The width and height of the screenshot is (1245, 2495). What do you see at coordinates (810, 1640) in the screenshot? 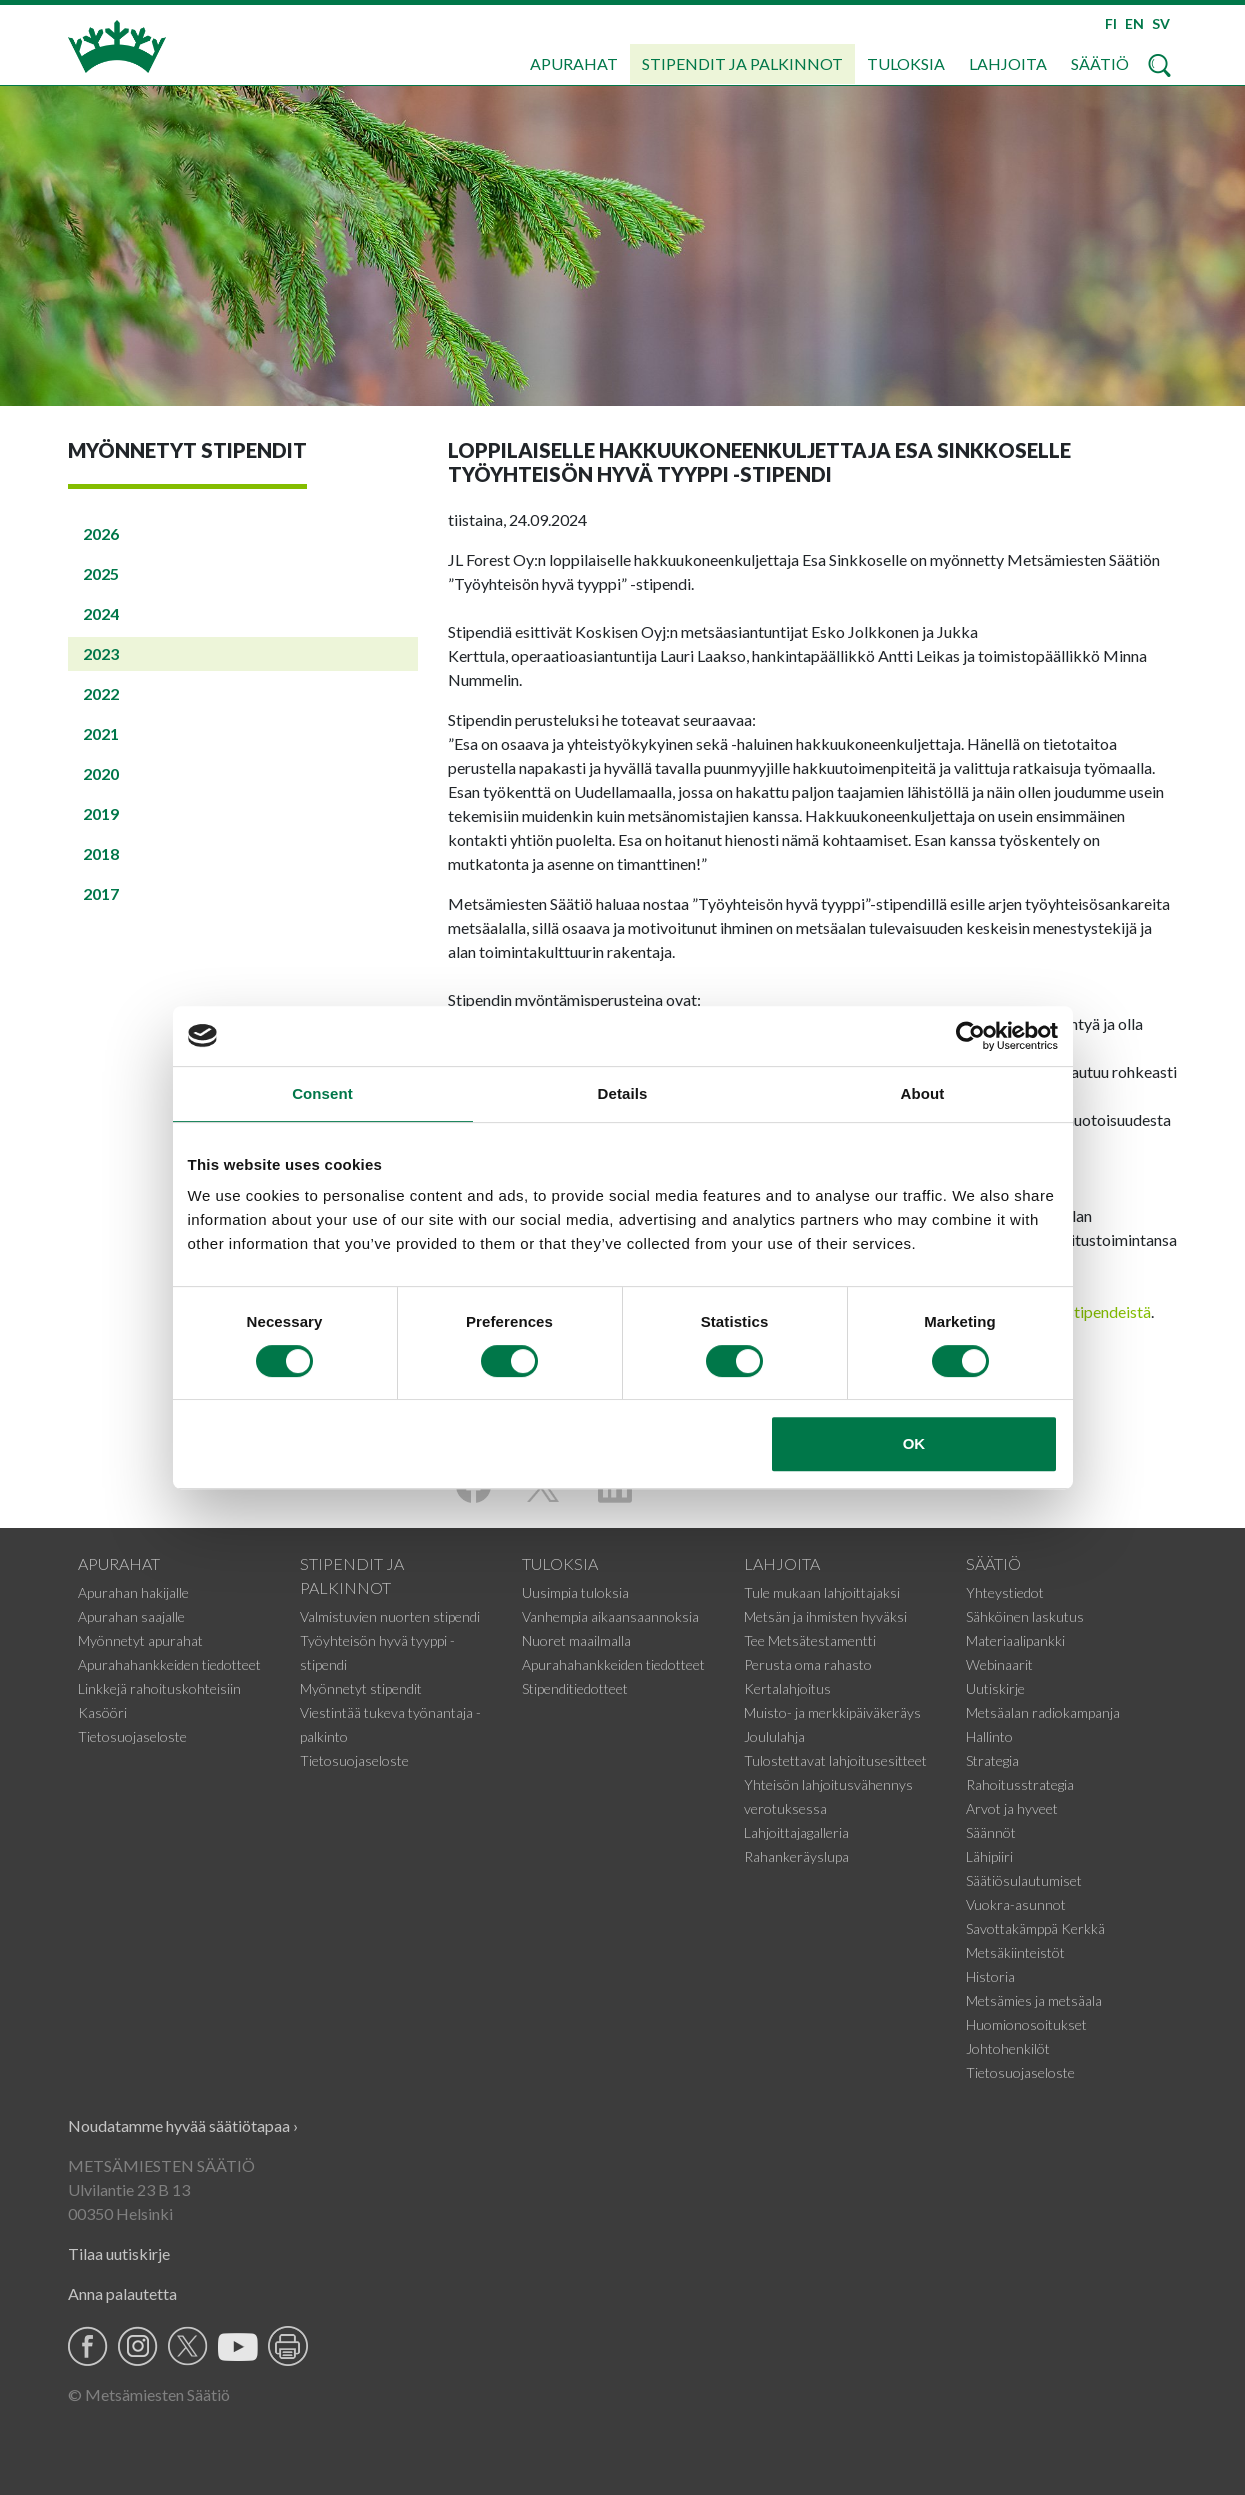
I see `Tee Metsätestamentti` at bounding box center [810, 1640].